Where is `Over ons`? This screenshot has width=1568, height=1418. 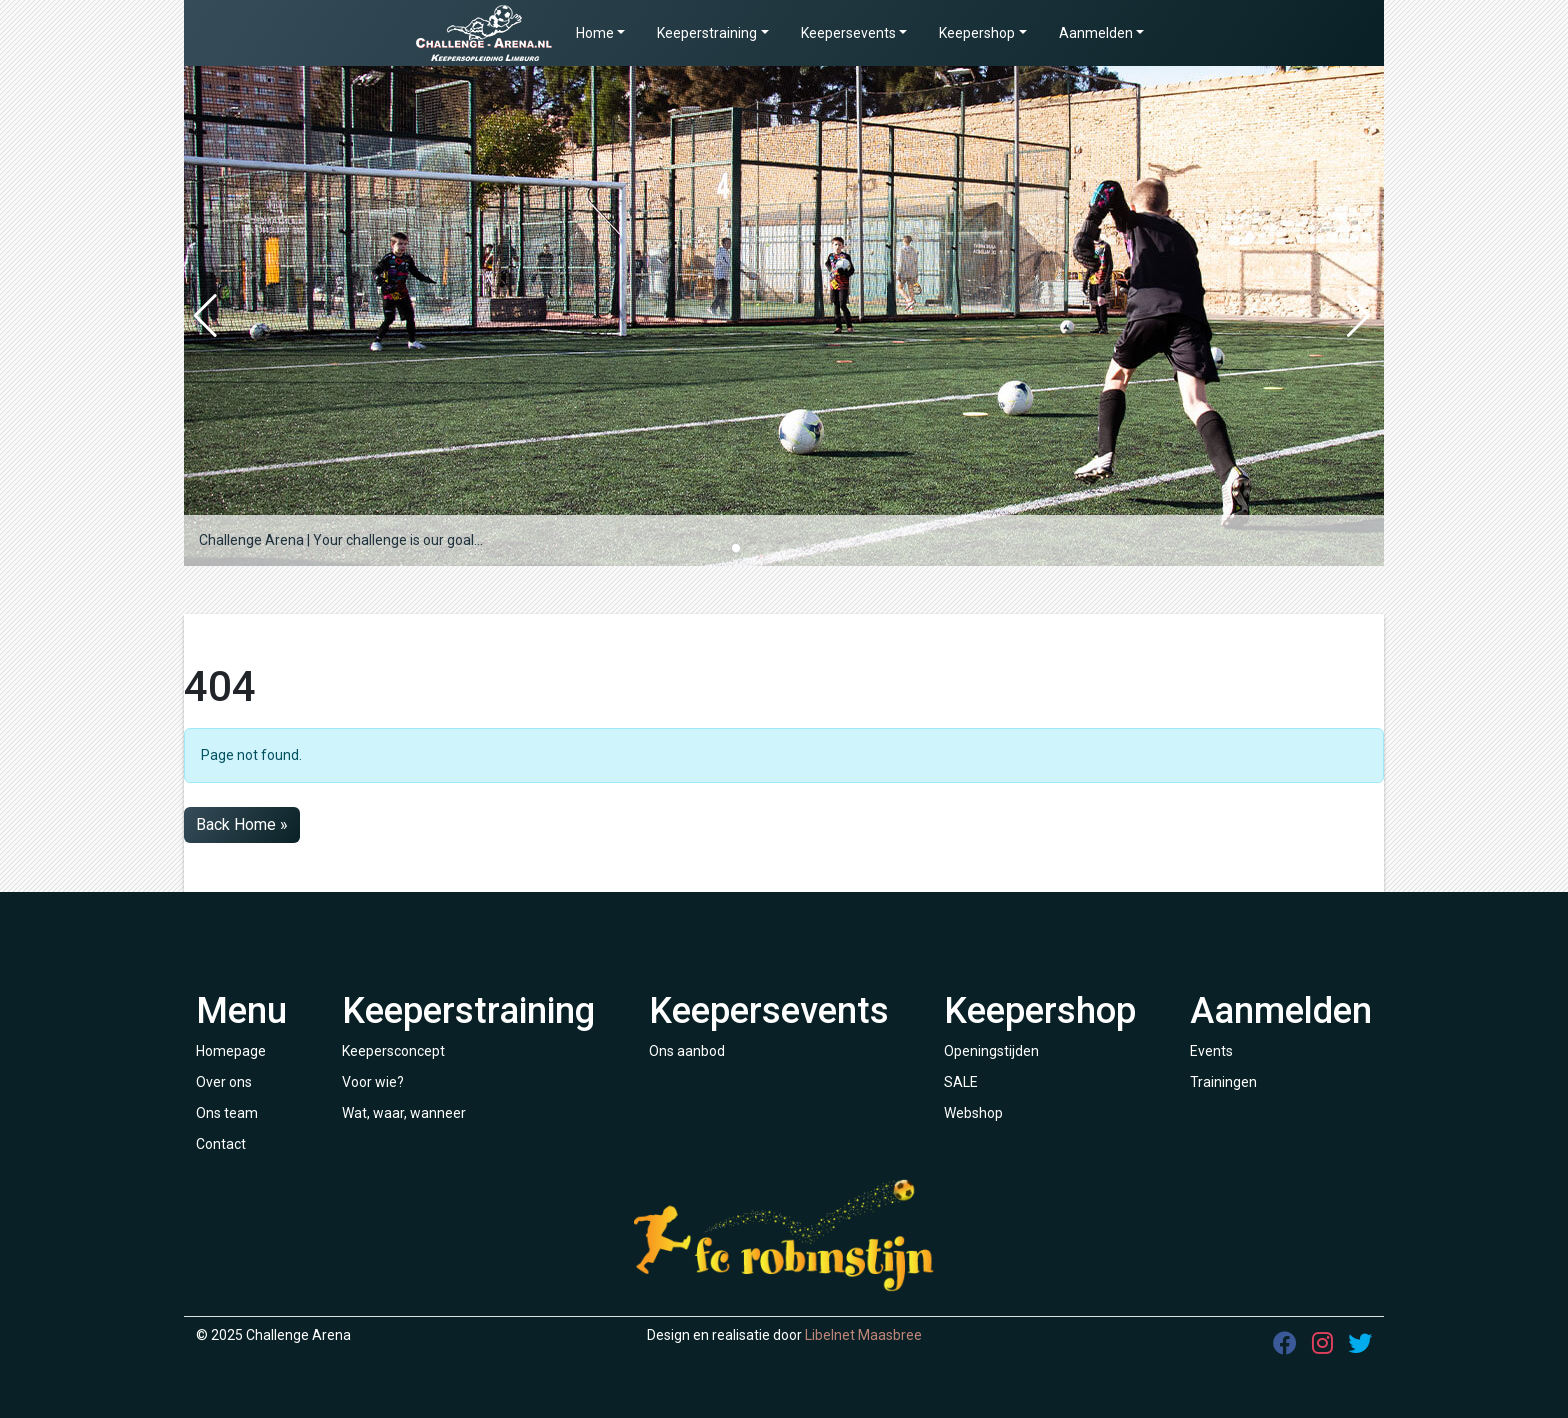
Over ons is located at coordinates (224, 1082).